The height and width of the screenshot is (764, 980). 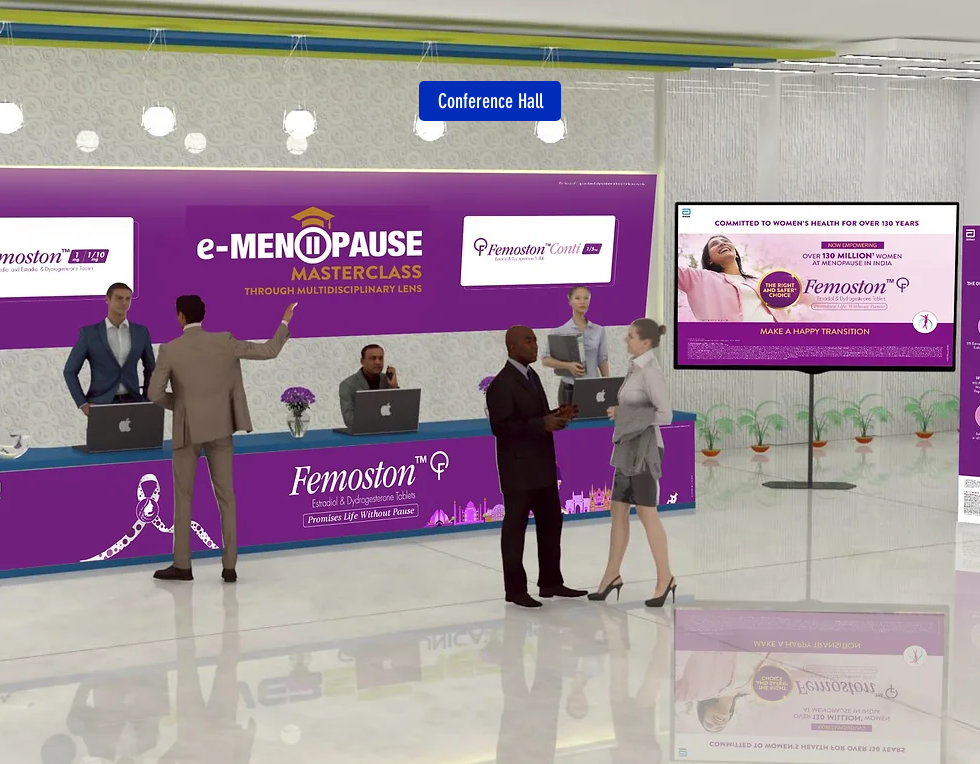 What do you see at coordinates (490, 101) in the screenshot?
I see `[Conference Hall]` at bounding box center [490, 101].